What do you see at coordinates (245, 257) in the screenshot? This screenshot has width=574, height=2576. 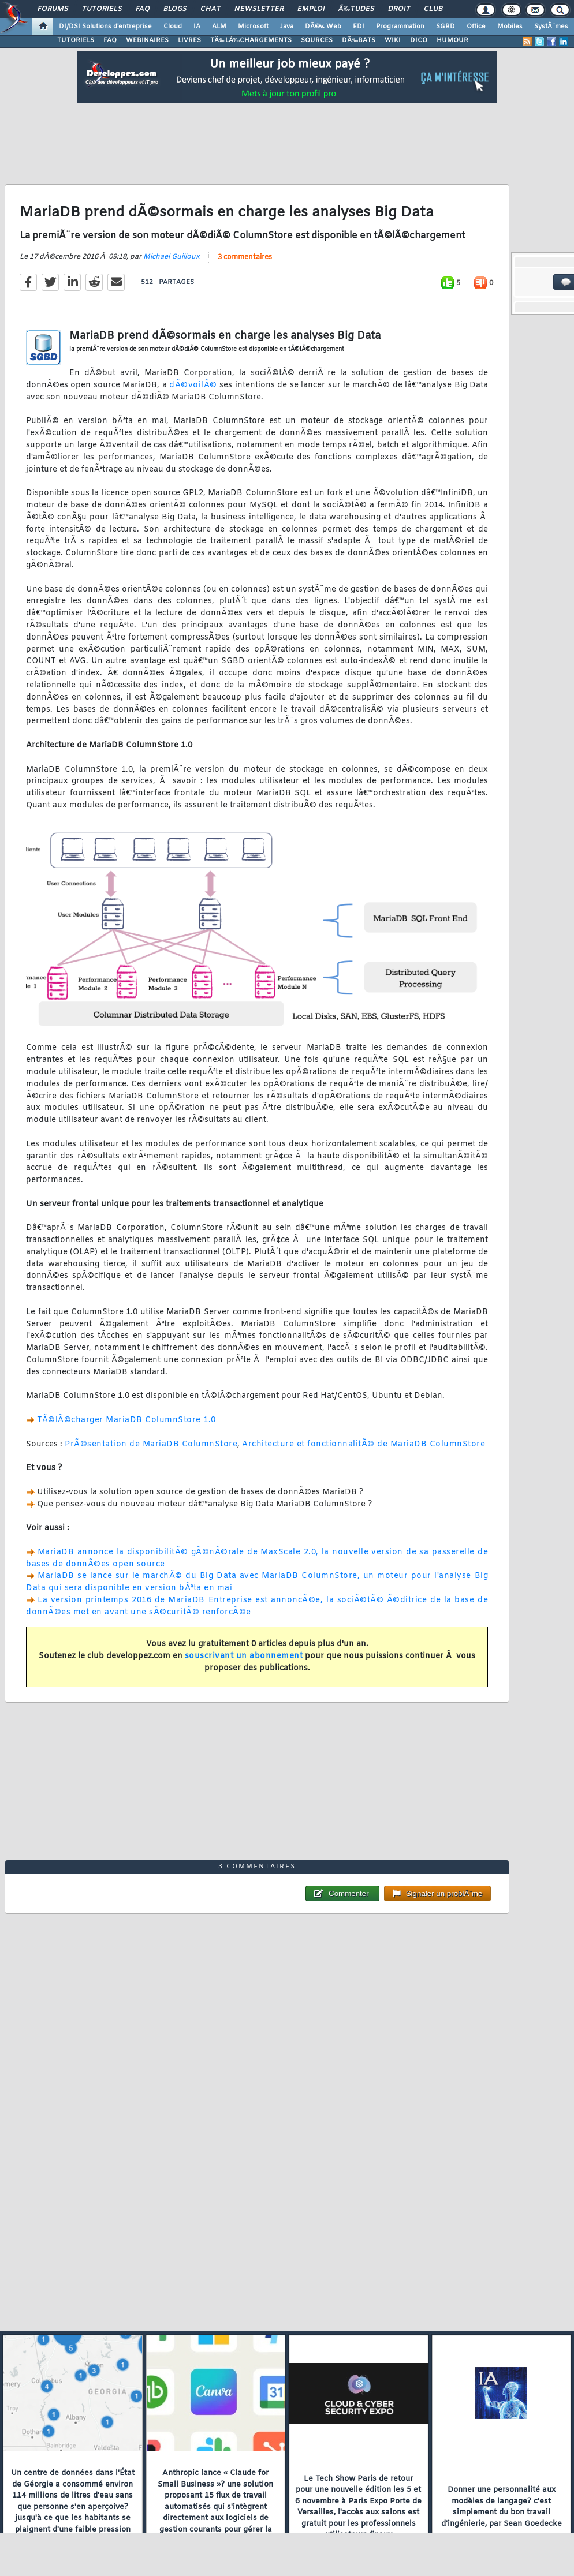 I see `3 commentaires` at bounding box center [245, 257].